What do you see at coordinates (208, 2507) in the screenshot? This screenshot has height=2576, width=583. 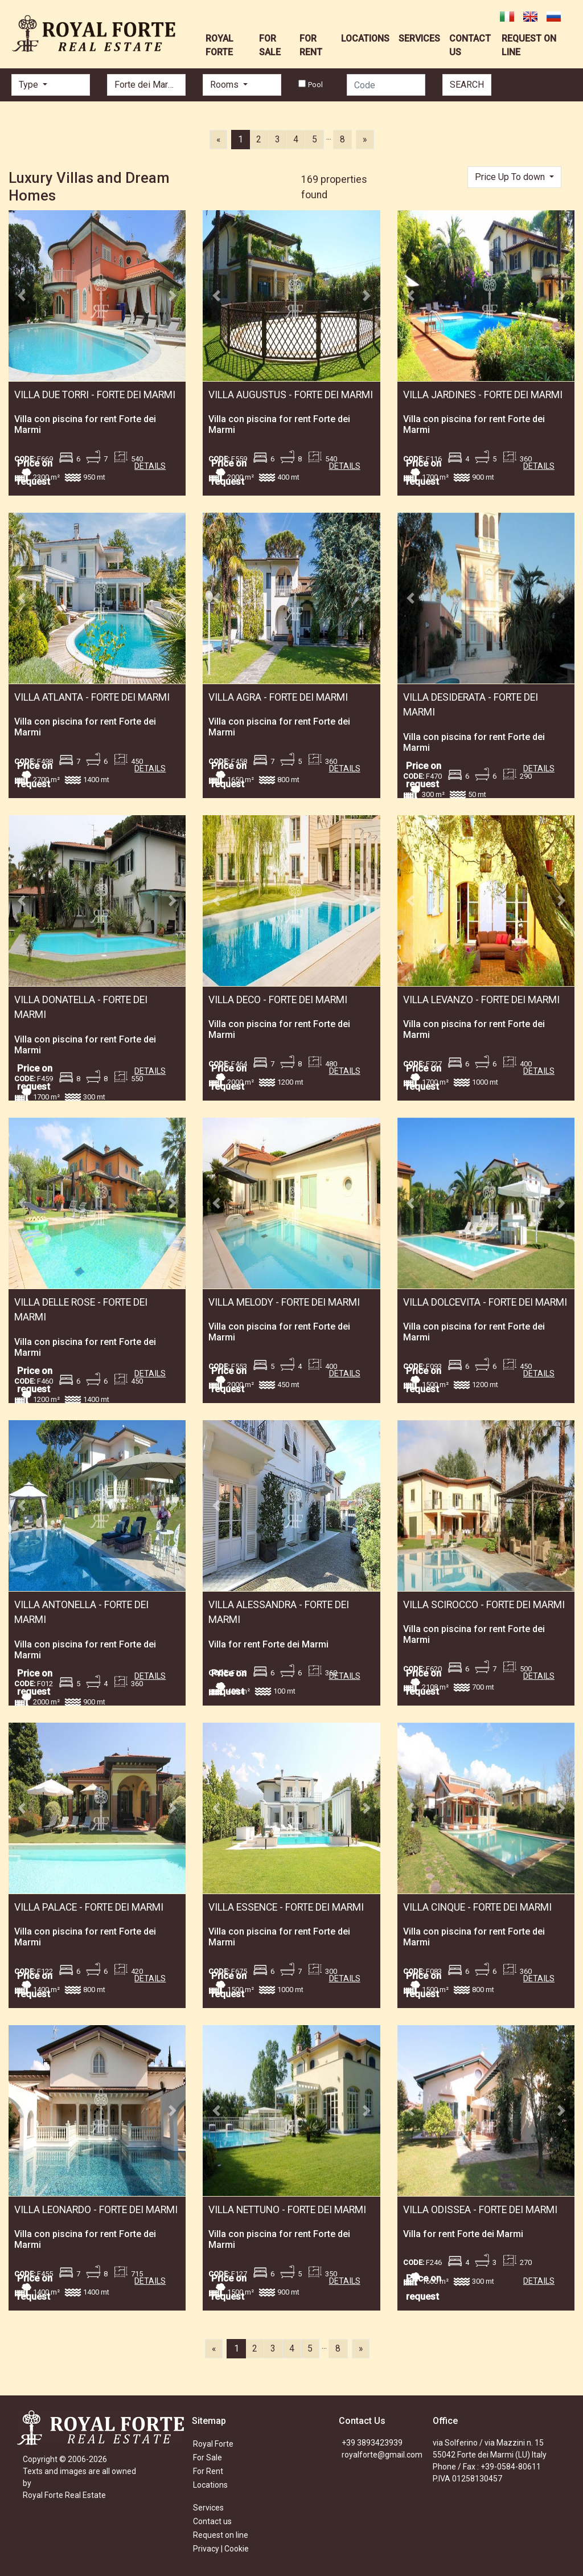 I see `Services` at bounding box center [208, 2507].